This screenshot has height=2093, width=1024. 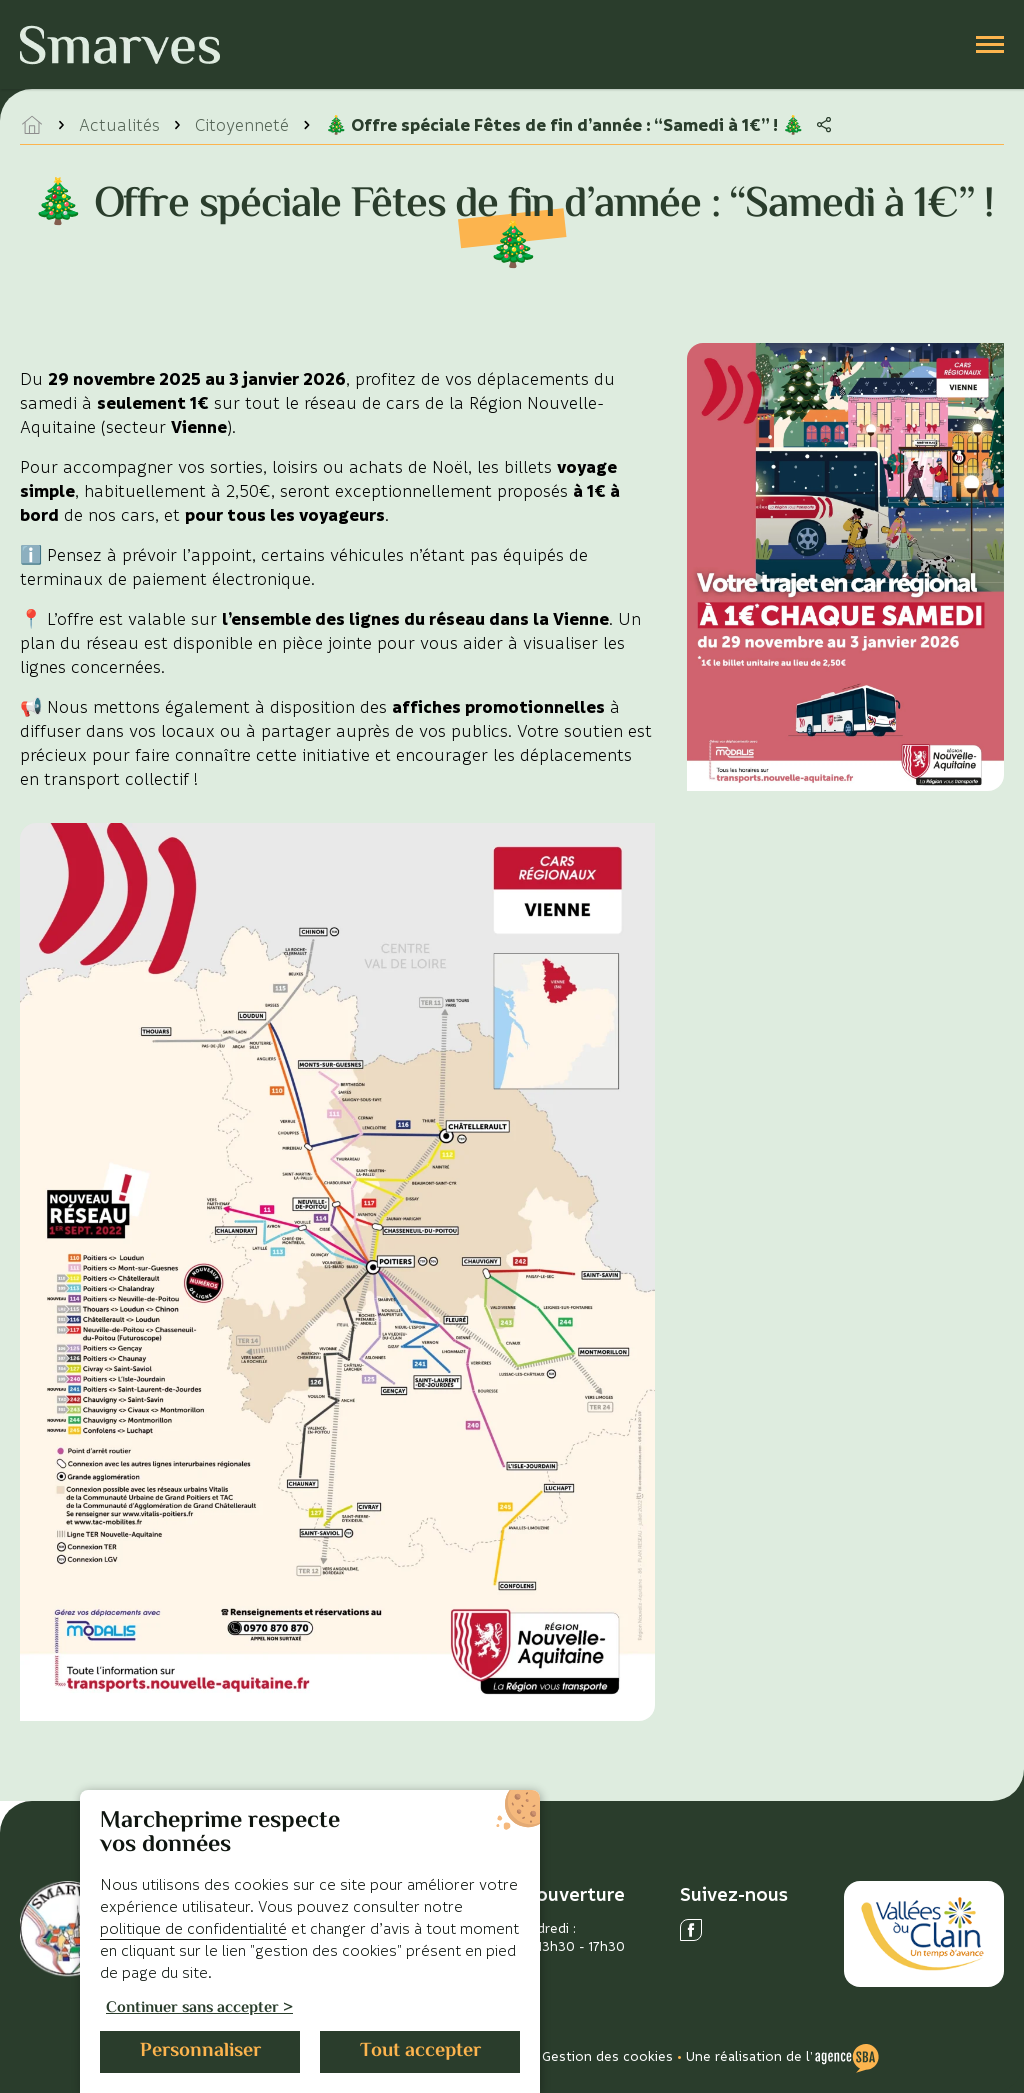 I want to click on [Partager la page], so click(x=824, y=125).